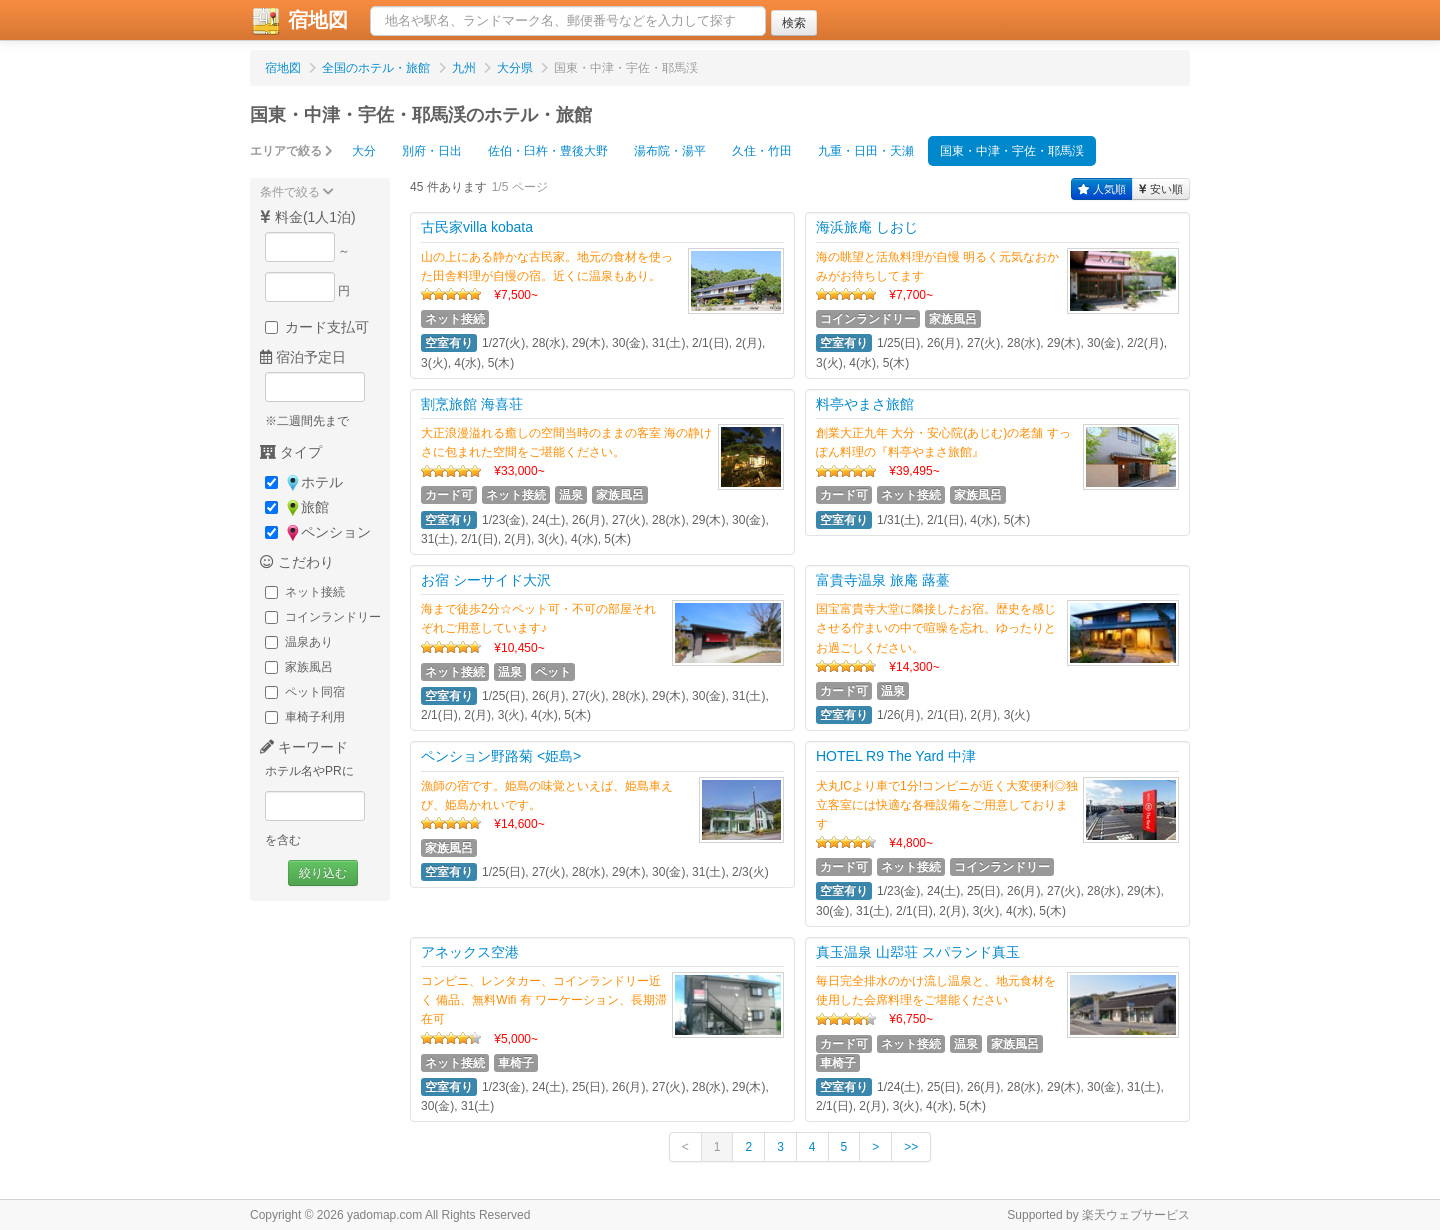  What do you see at coordinates (305, 592) in the screenshot?
I see `ネット接続` at bounding box center [305, 592].